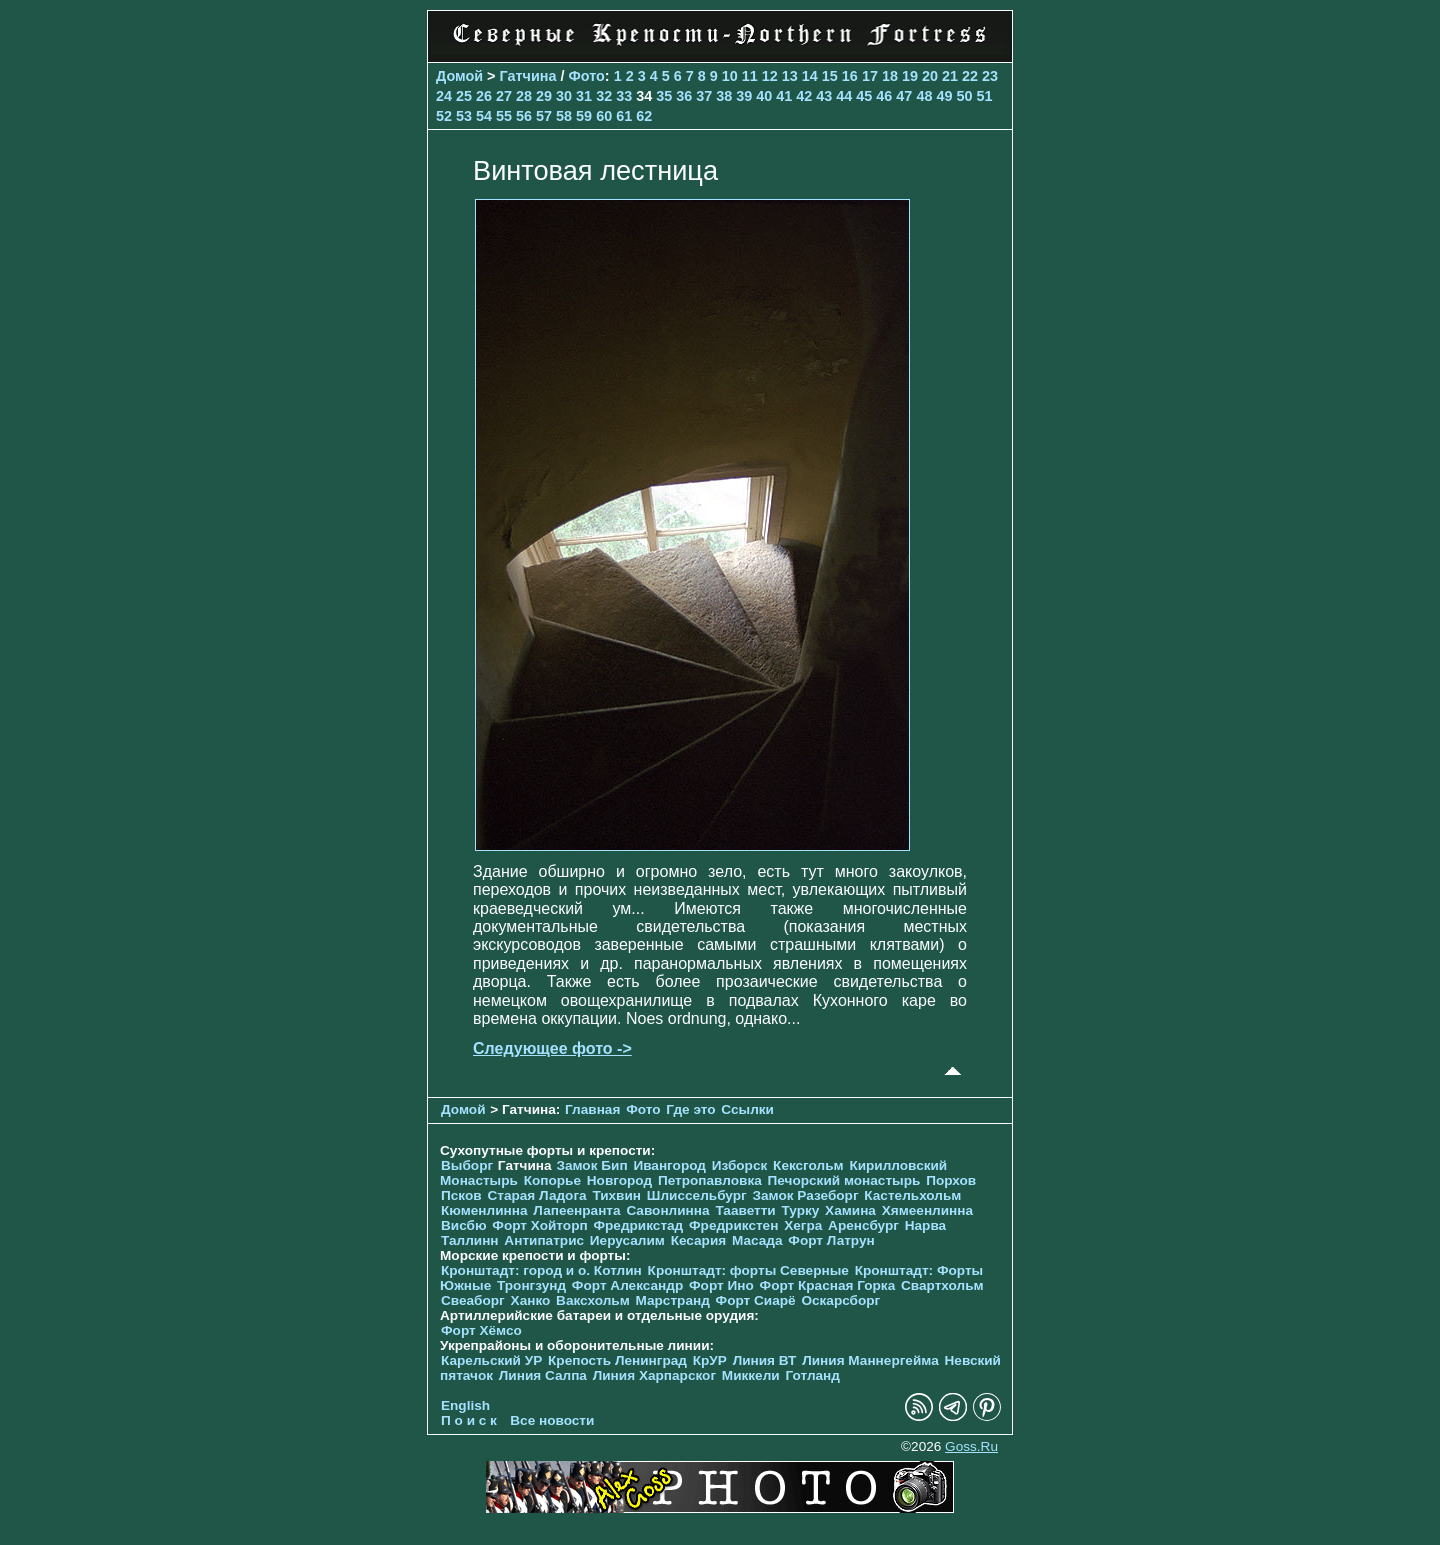 This screenshot has height=1545, width=1440. Describe the element at coordinates (619, 1180) in the screenshot. I see `Новгород` at that location.